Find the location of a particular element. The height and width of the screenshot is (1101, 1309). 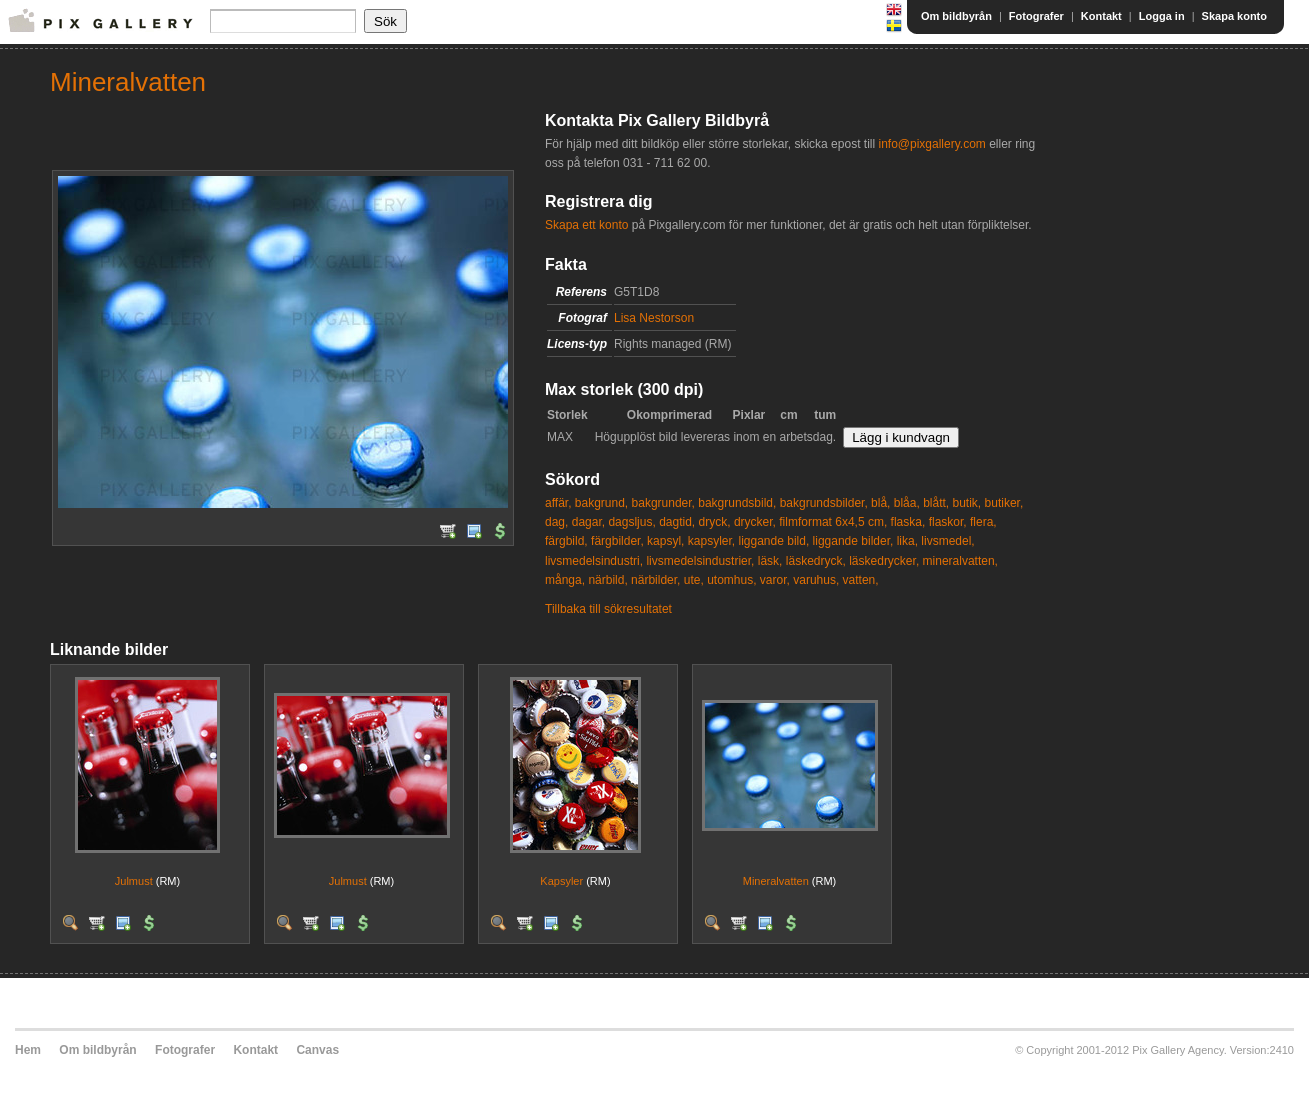

Fotografer is located at coordinates (1036, 16).